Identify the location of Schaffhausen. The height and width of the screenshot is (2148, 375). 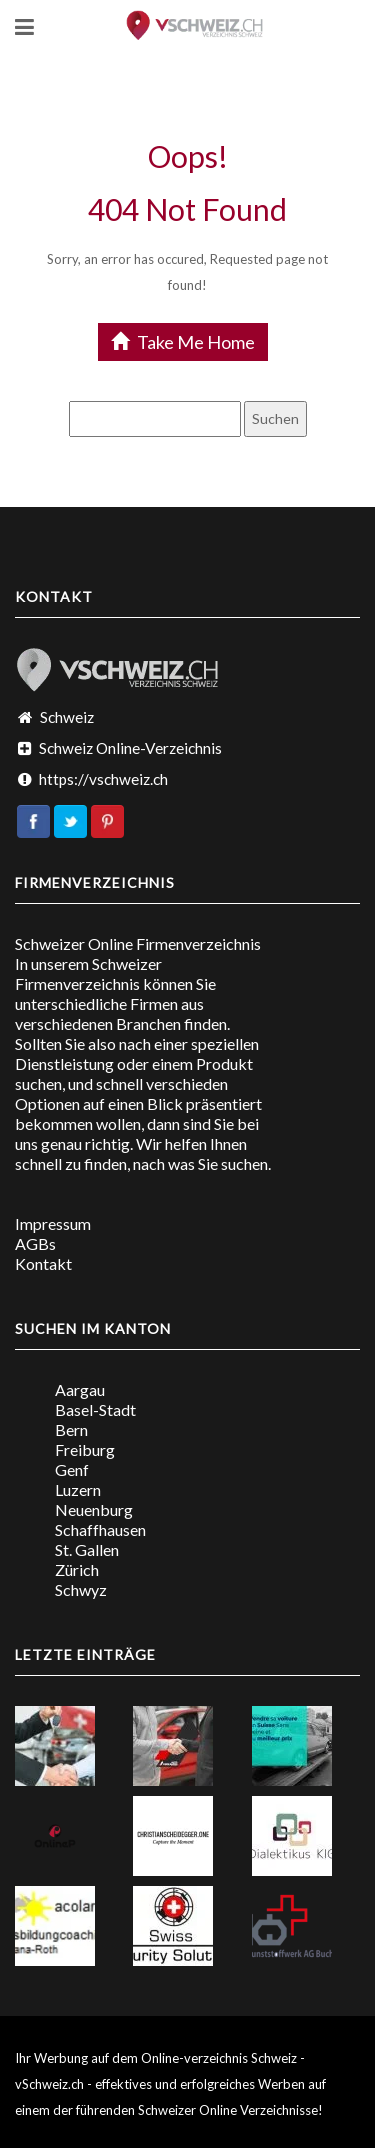
(100, 1529).